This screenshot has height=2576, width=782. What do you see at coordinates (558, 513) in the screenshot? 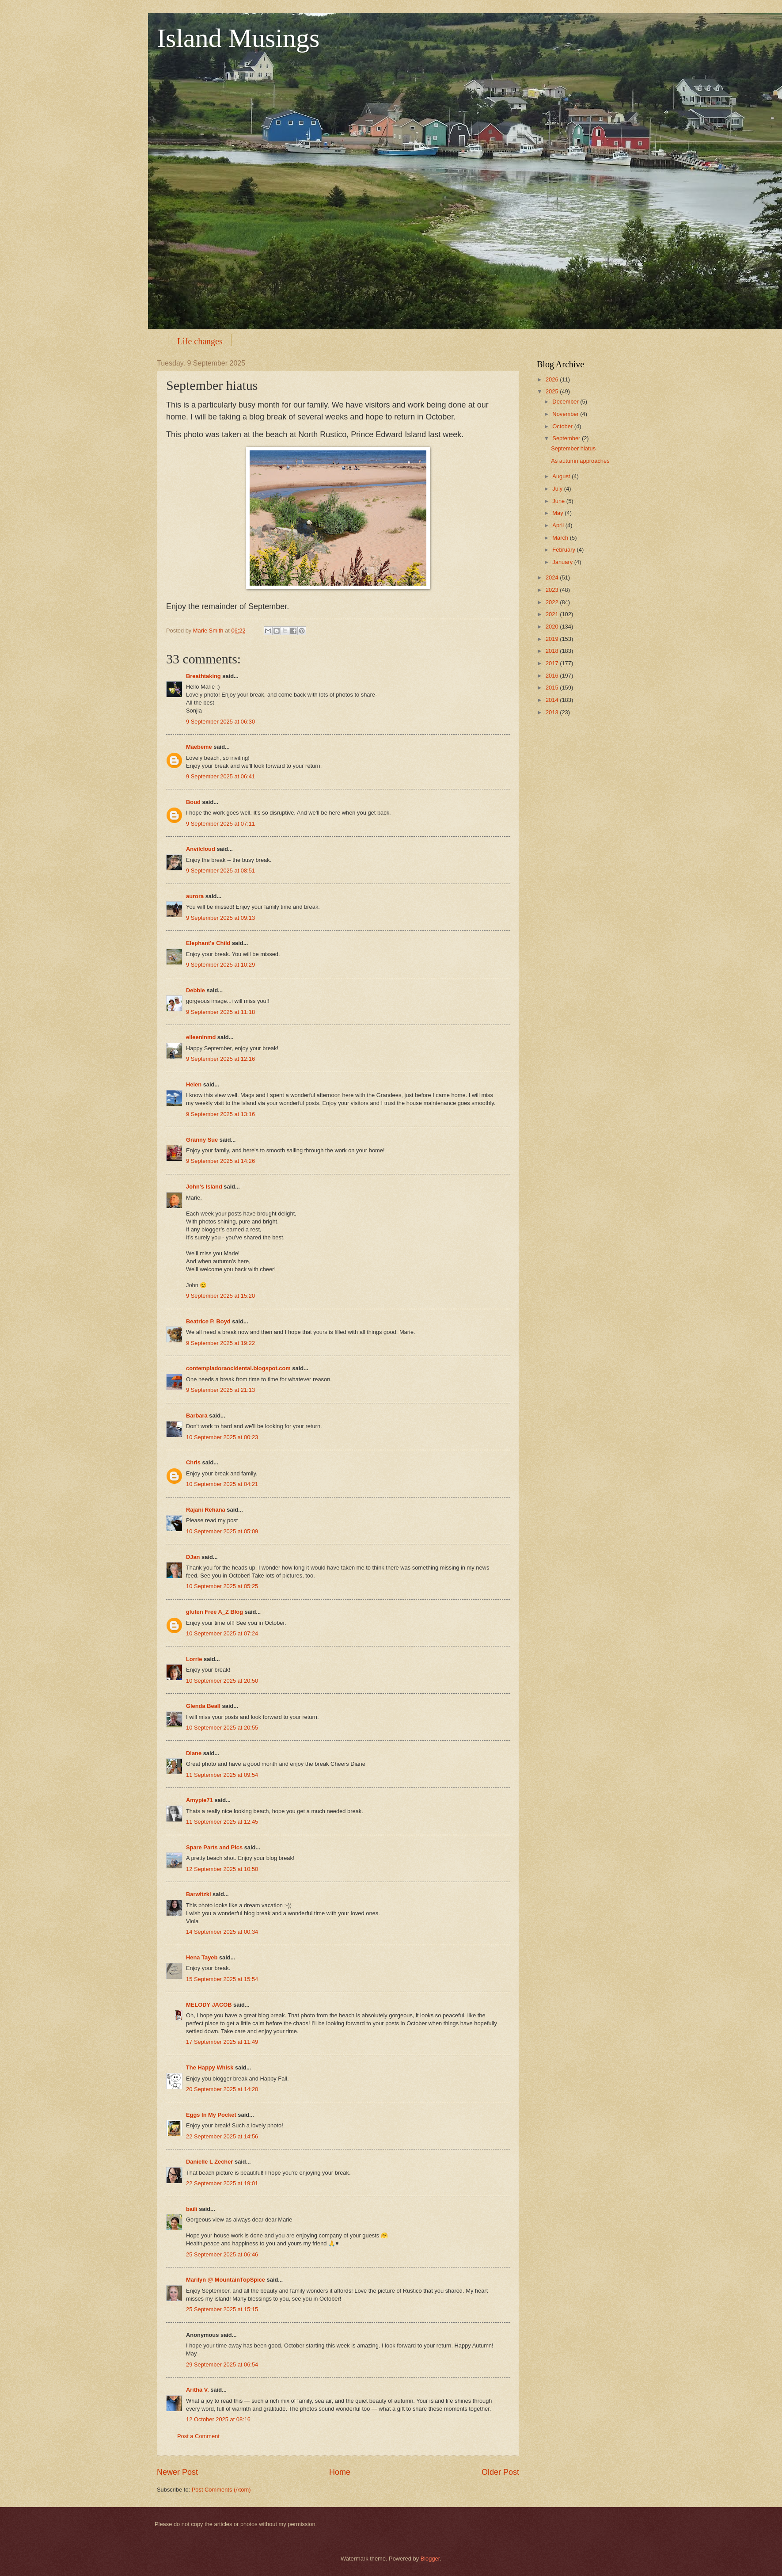
I see `May` at bounding box center [558, 513].